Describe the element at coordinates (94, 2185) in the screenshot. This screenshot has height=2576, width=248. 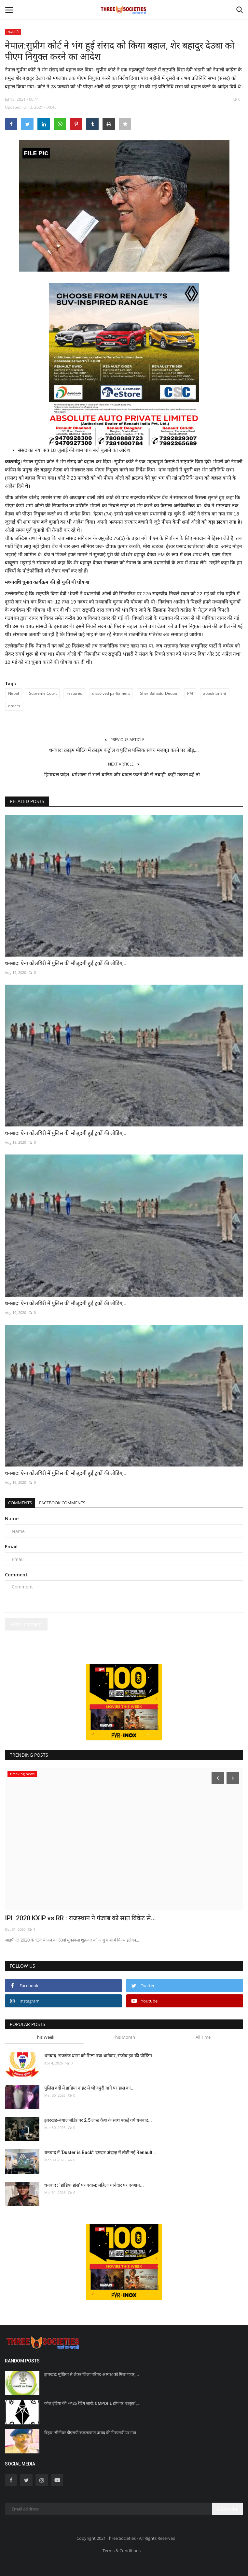
I see `धनबाद : ‘डांडिया डांस’ पर बवाल: महिला थानेदार पर एक्शन...` at that location.